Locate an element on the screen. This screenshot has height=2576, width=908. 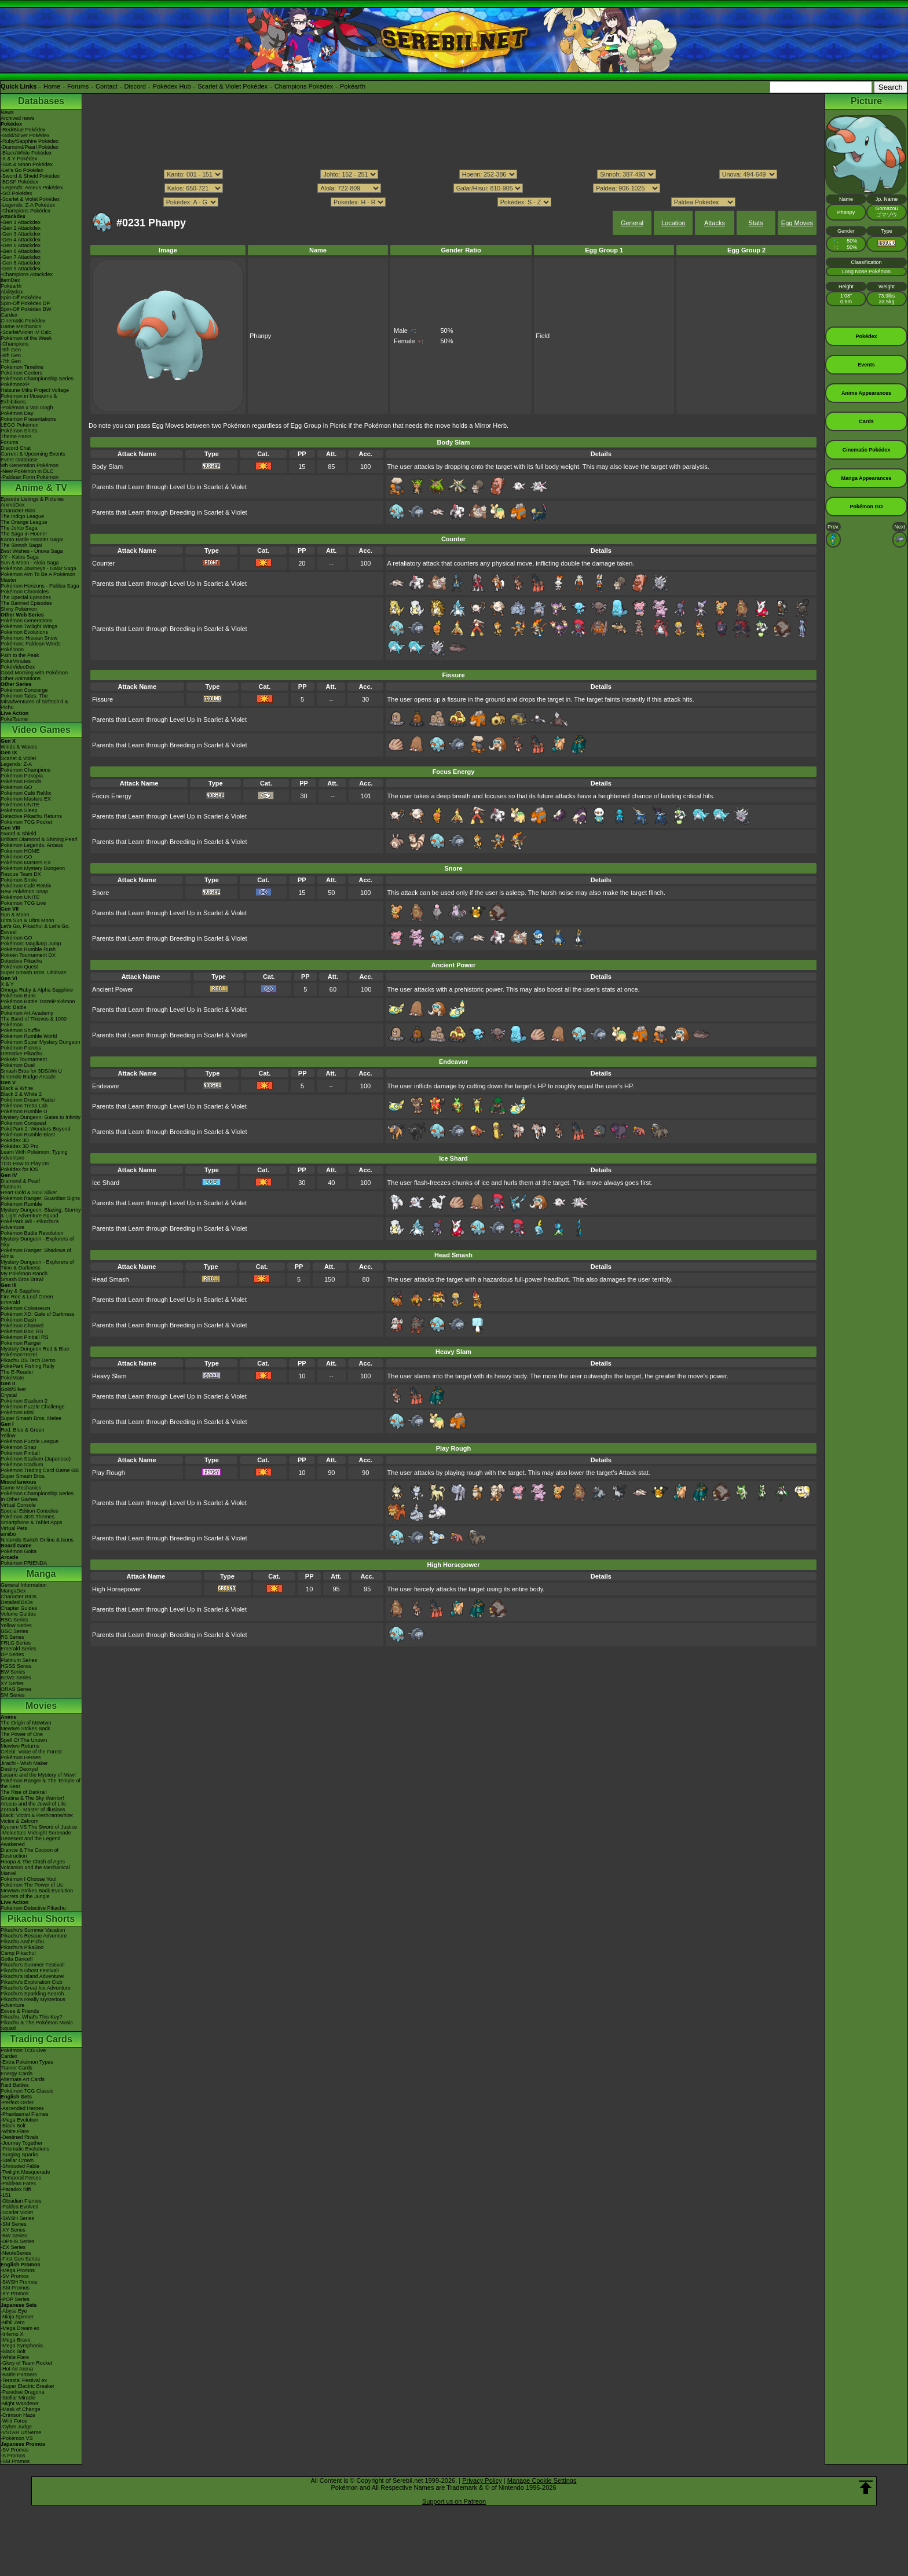
-Battle Partners is located at coordinates (19, 2374).